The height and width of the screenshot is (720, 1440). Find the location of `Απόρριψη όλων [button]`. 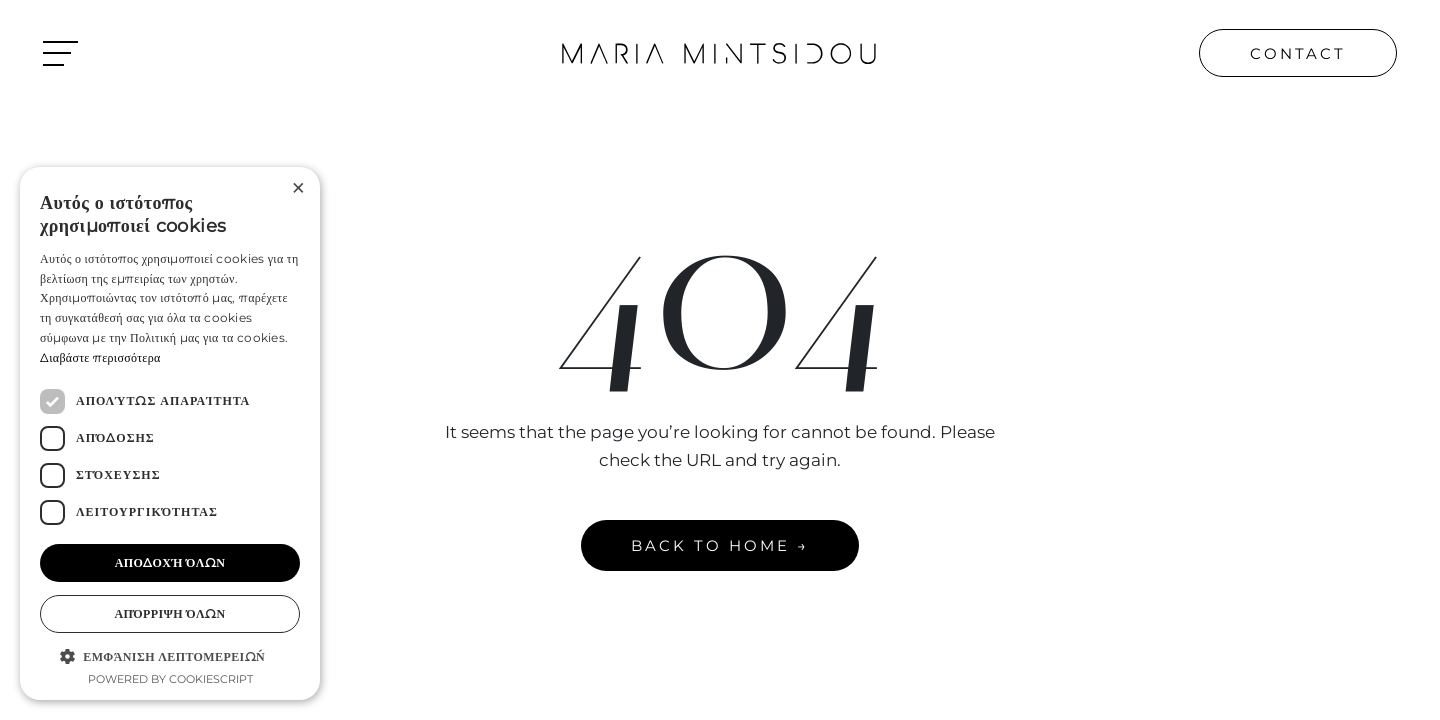

Απόρριψη όλων [button] is located at coordinates (169, 613).